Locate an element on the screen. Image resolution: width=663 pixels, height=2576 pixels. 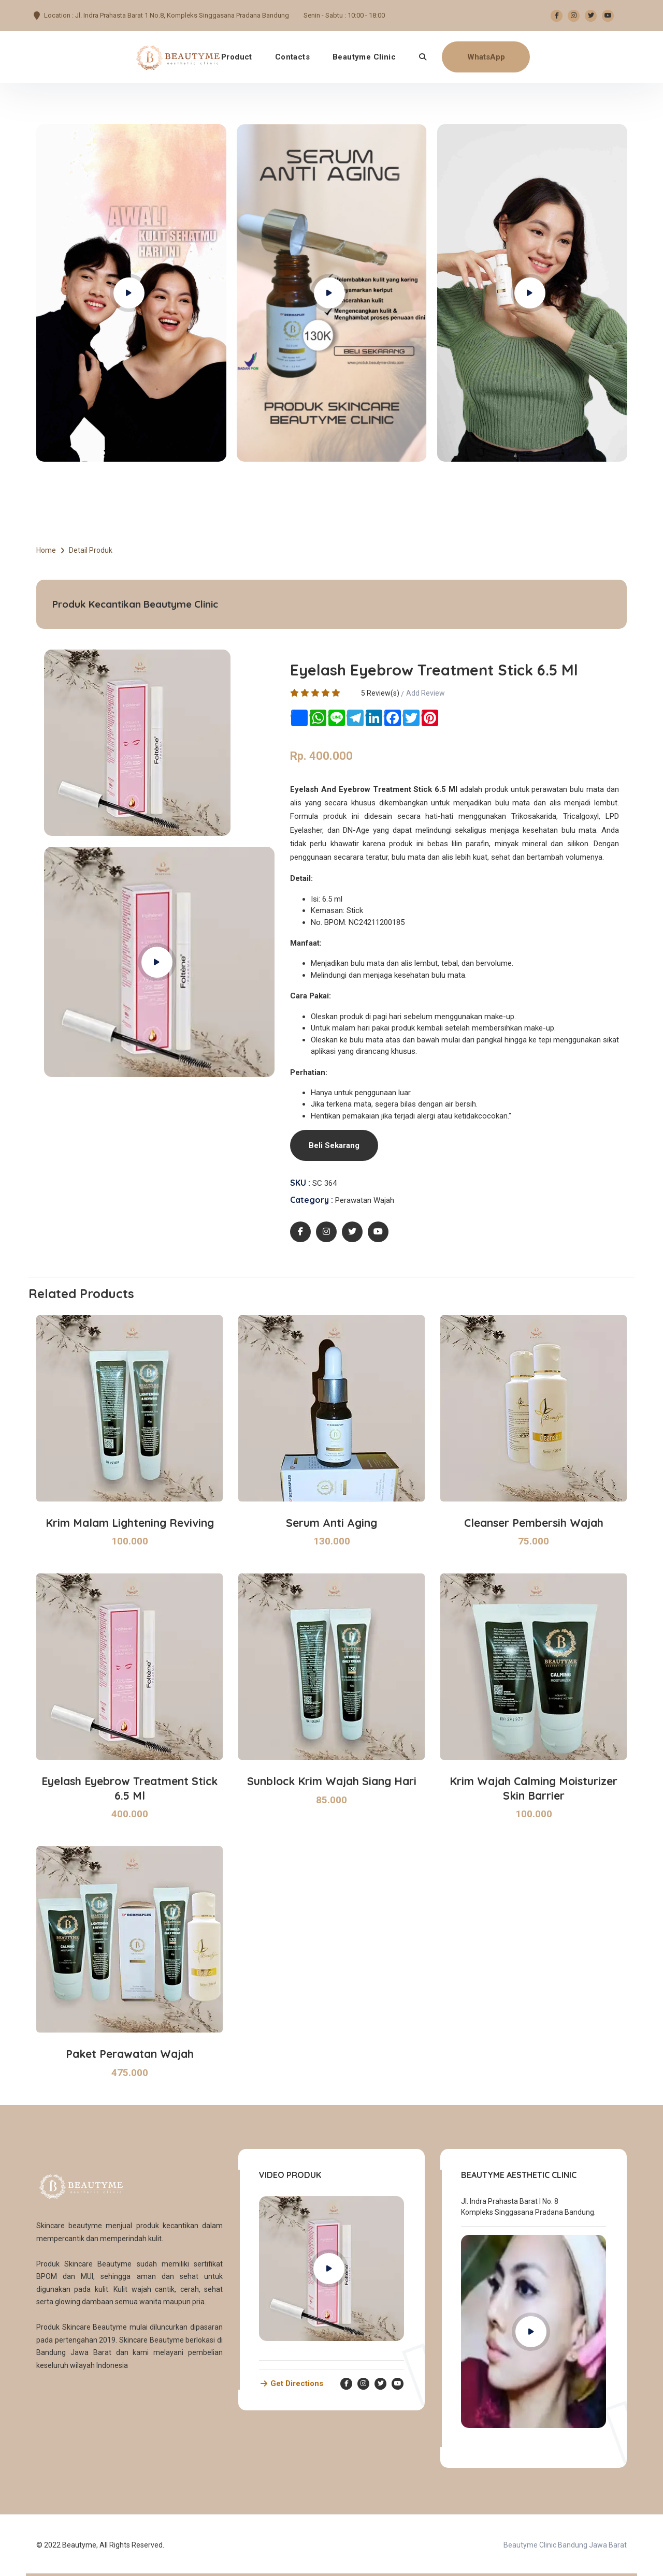
Senin - Sabtu : 10:00 - 18:00 is located at coordinates (344, 15).